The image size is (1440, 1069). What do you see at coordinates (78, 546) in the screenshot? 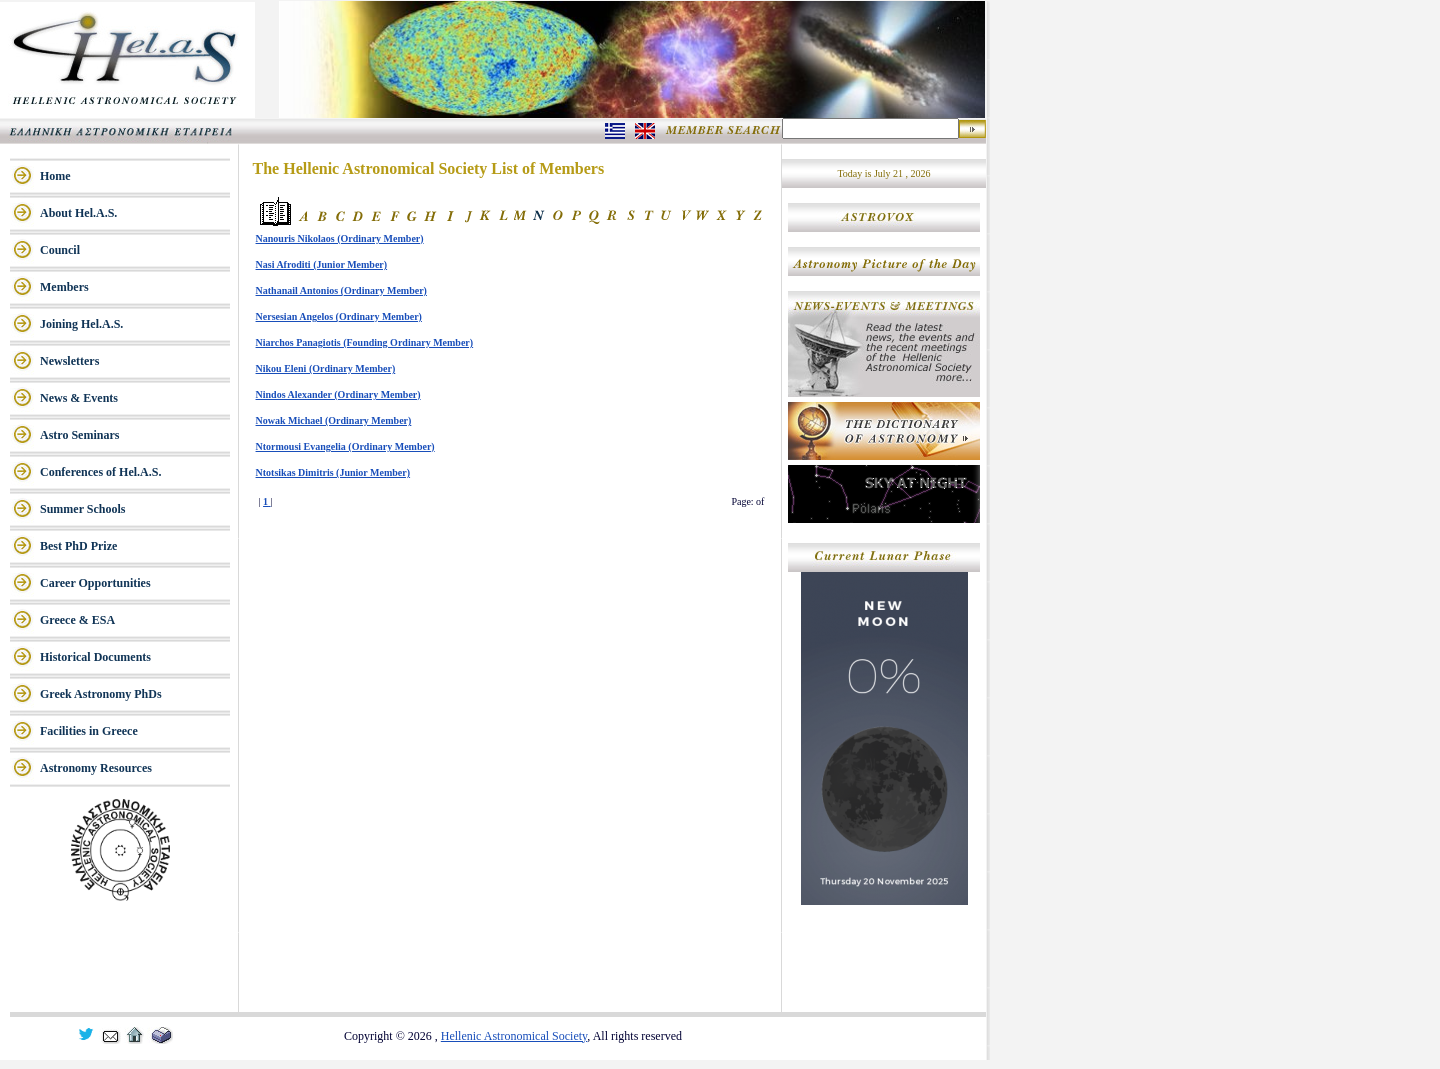
I see `Best PhD Prize` at bounding box center [78, 546].